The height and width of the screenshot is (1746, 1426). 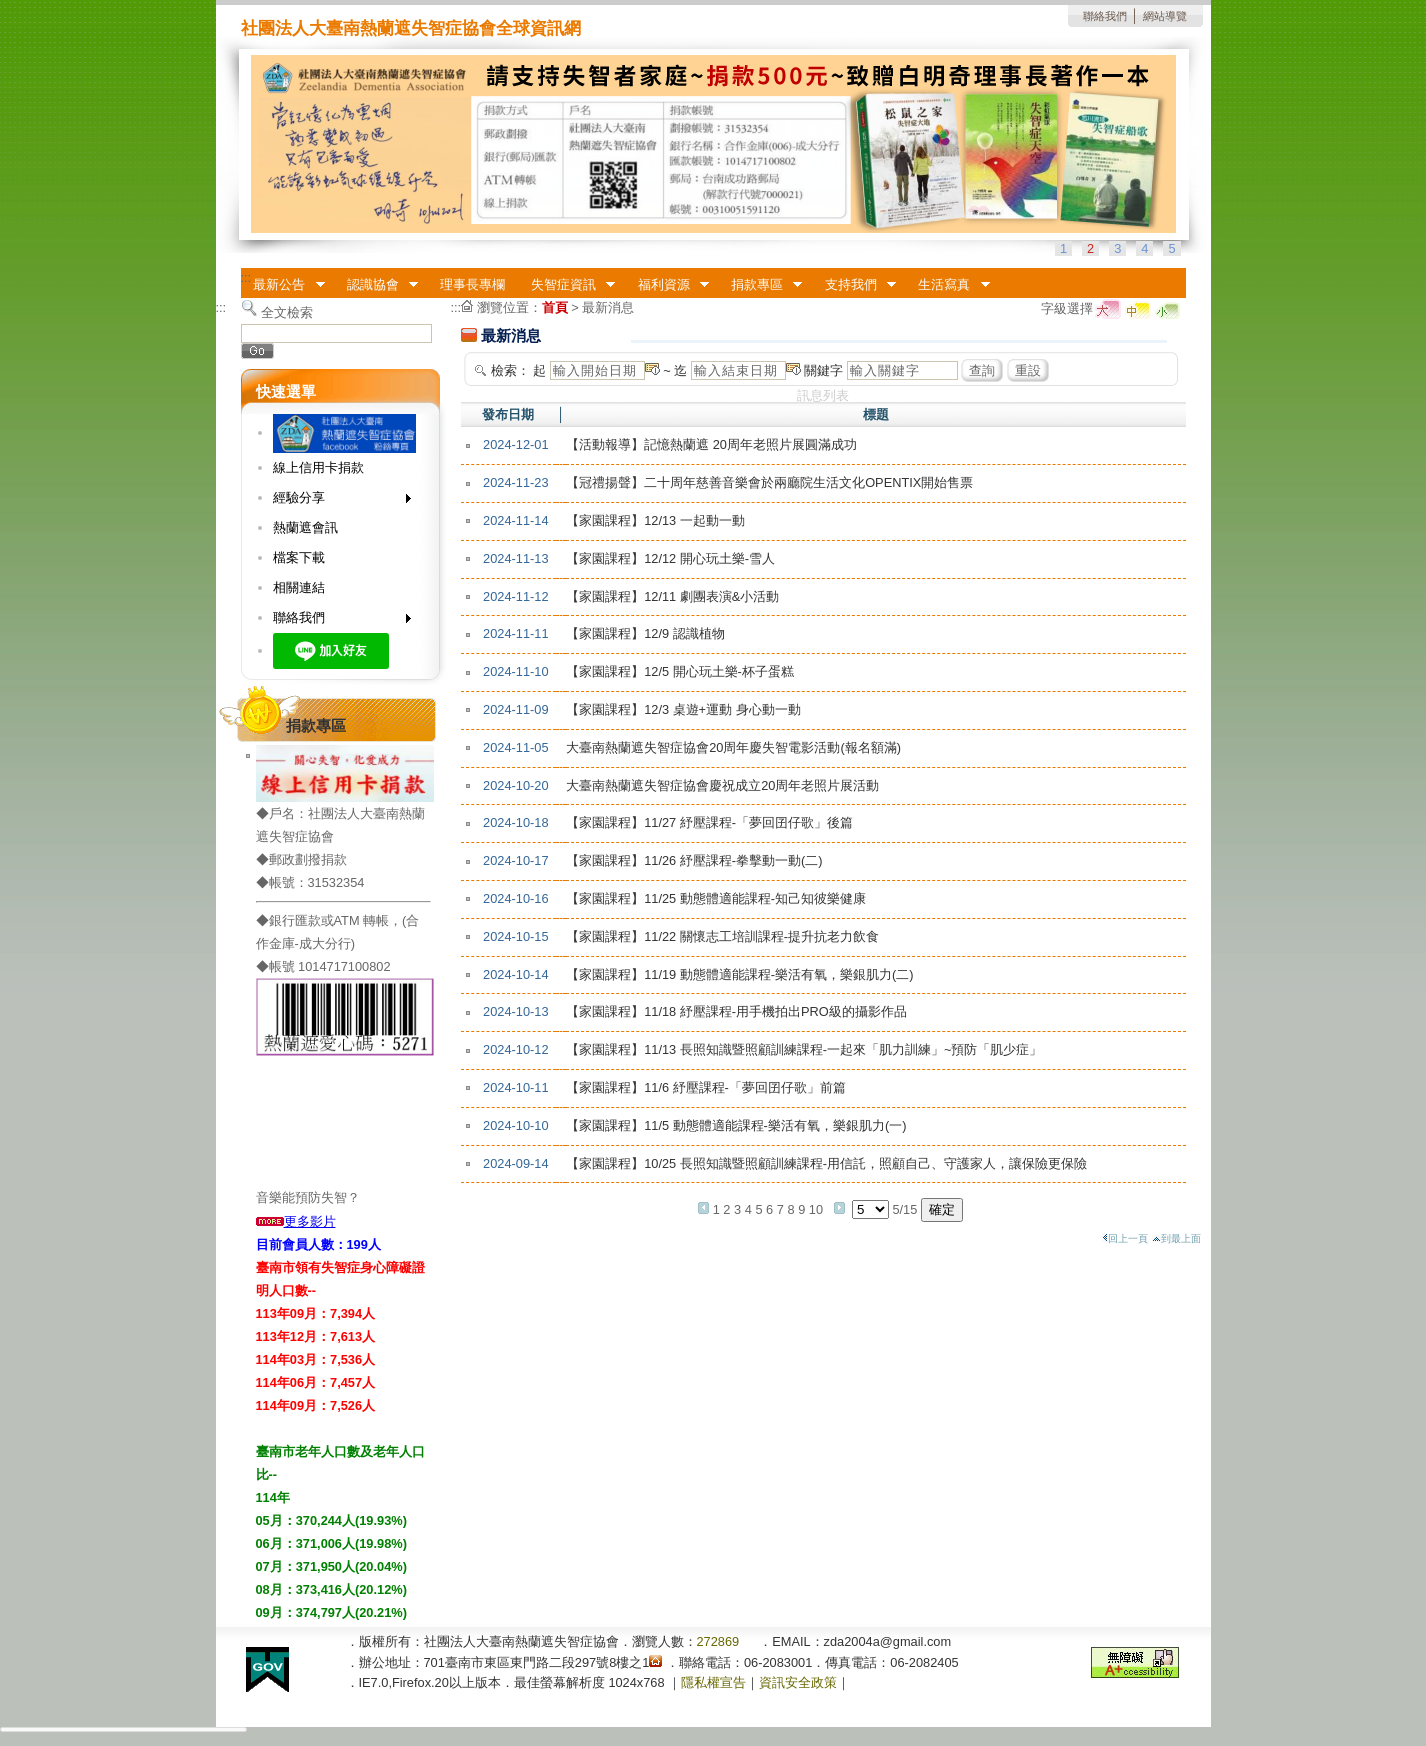 What do you see at coordinates (722, 785) in the screenshot?
I see `大臺南熱蘭遮失智症協會慶祝成立20周年老照片展活動` at bounding box center [722, 785].